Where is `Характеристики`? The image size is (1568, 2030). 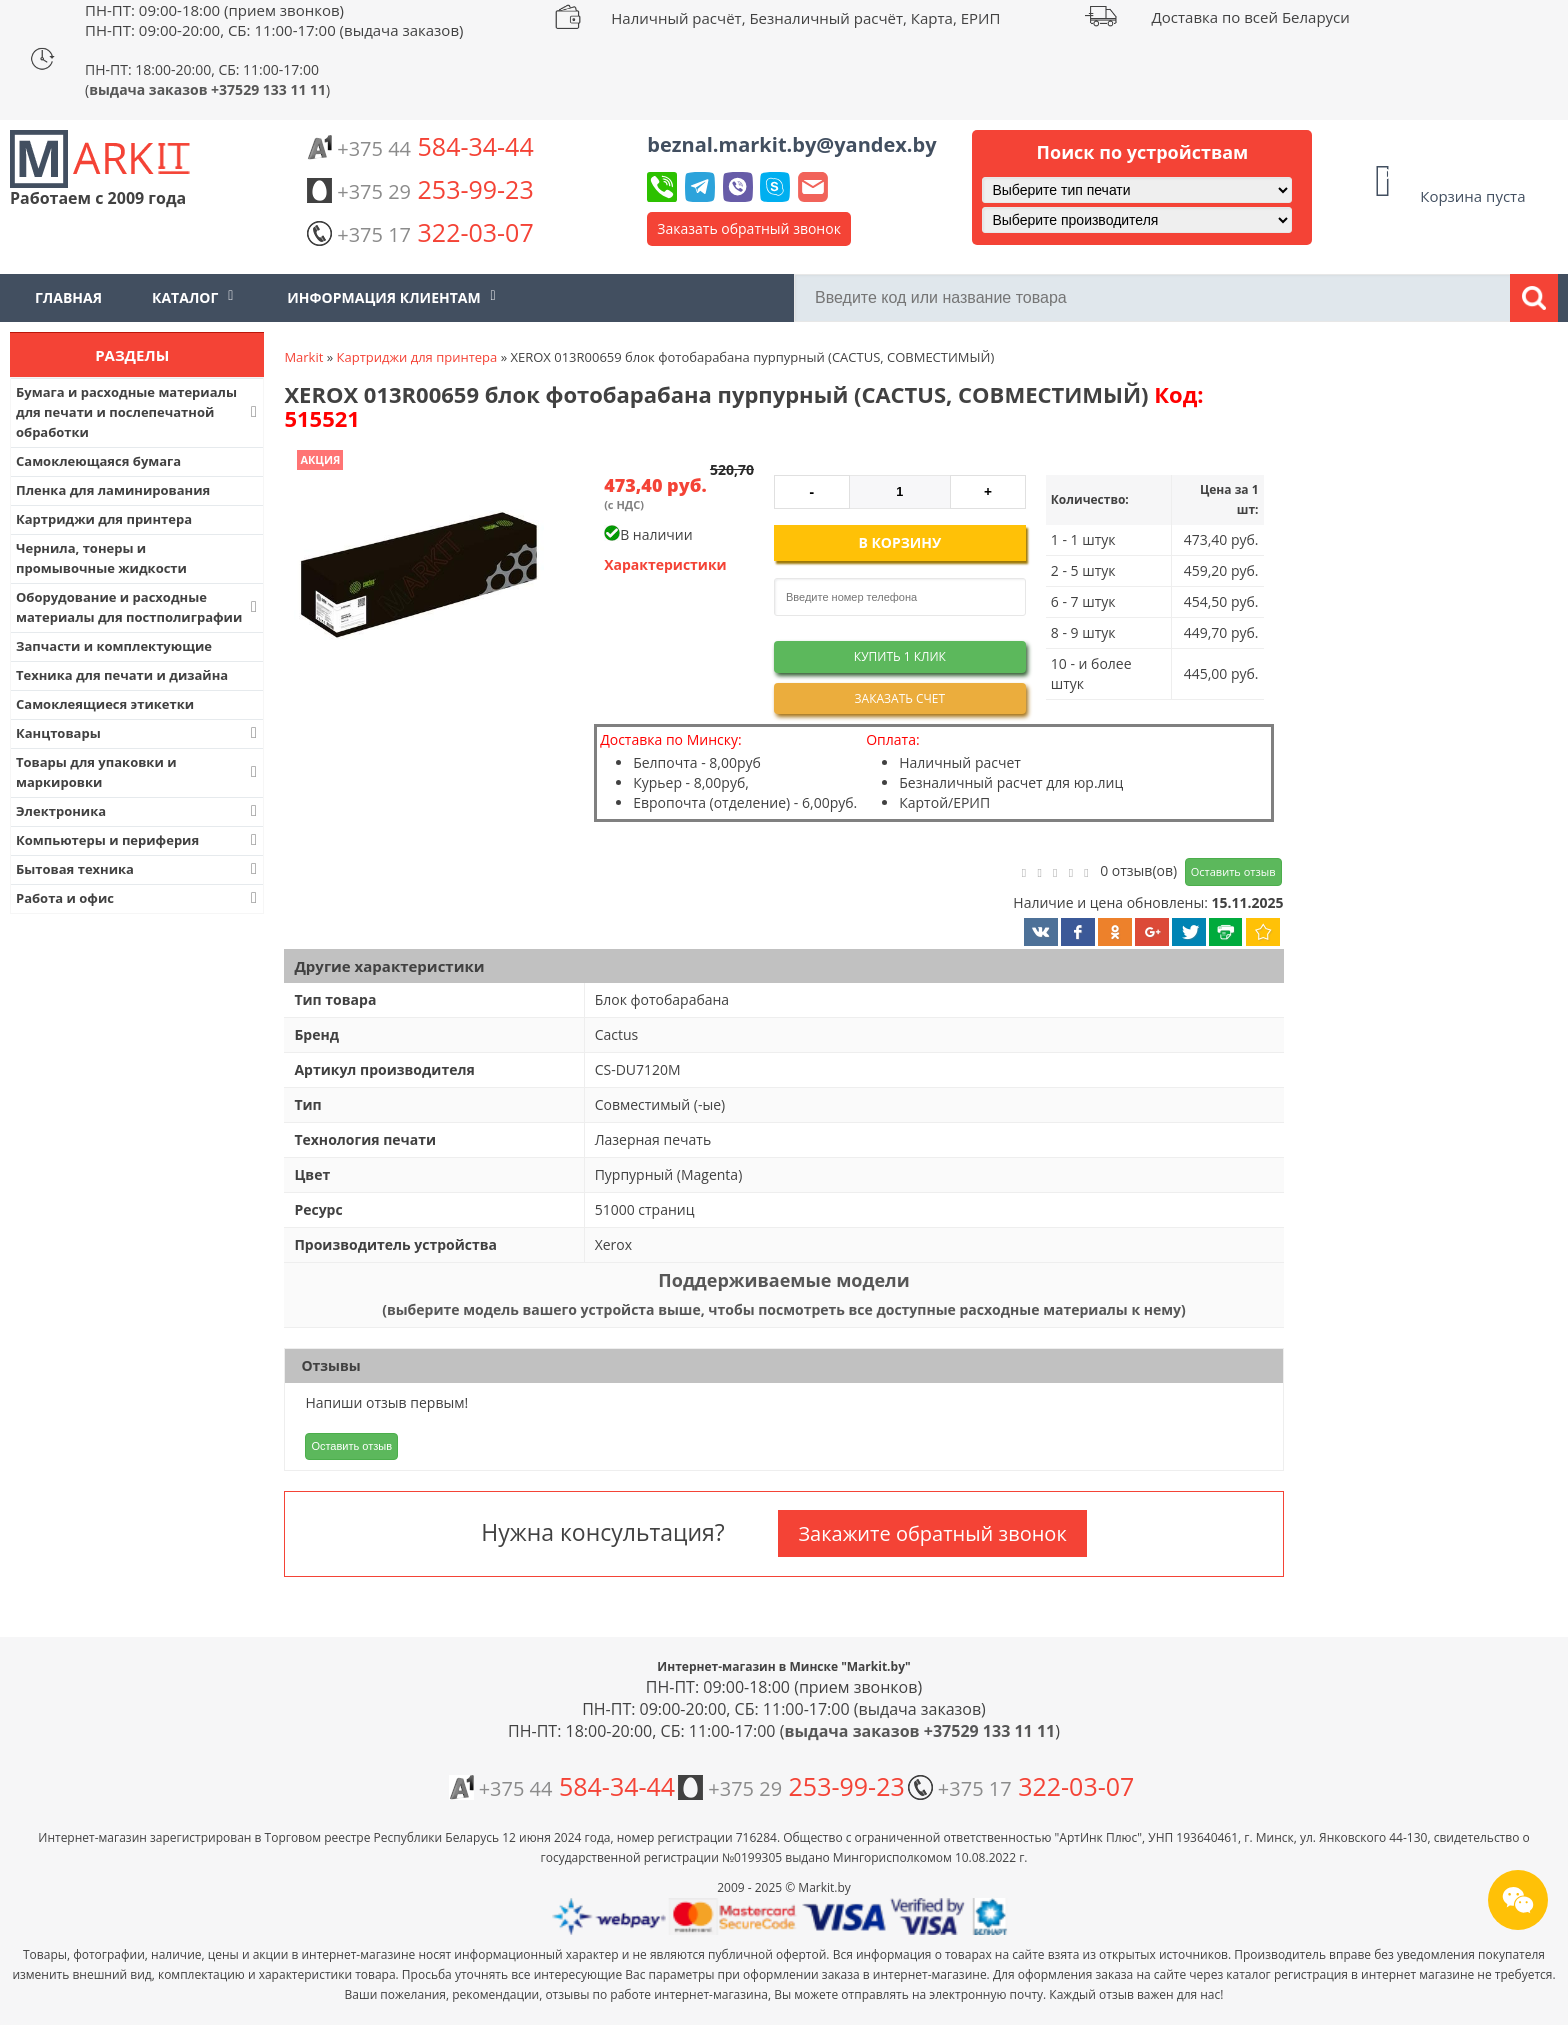
Характеристики is located at coordinates (665, 564).